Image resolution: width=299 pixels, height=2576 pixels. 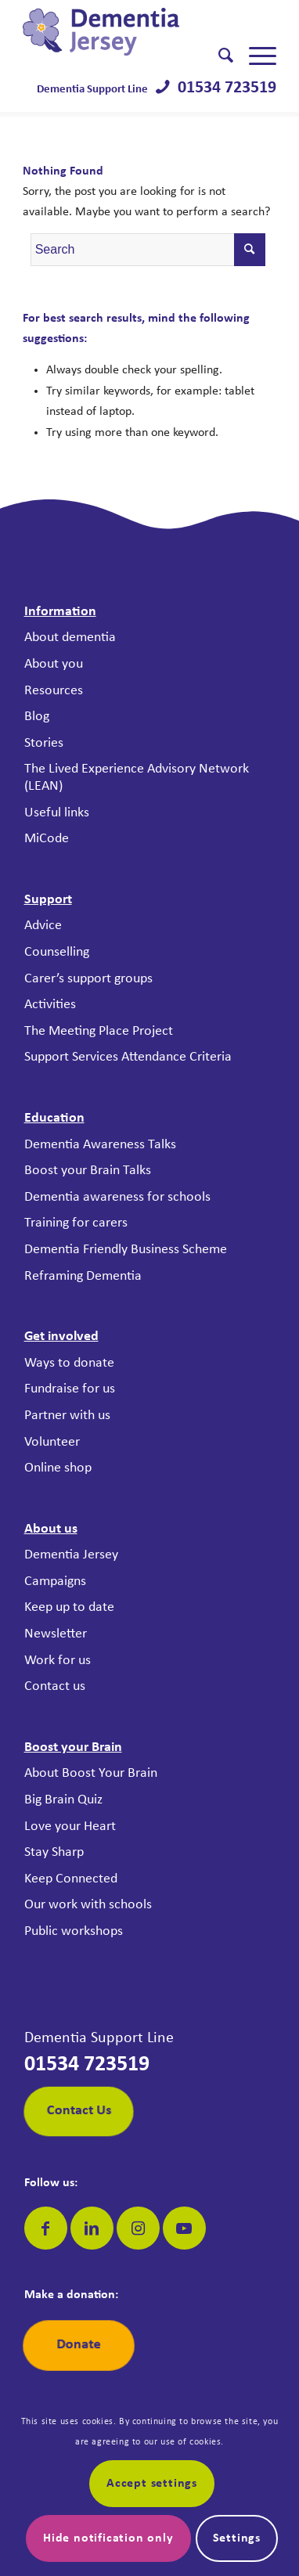 I want to click on [menuitem], so click(x=218, y=56).